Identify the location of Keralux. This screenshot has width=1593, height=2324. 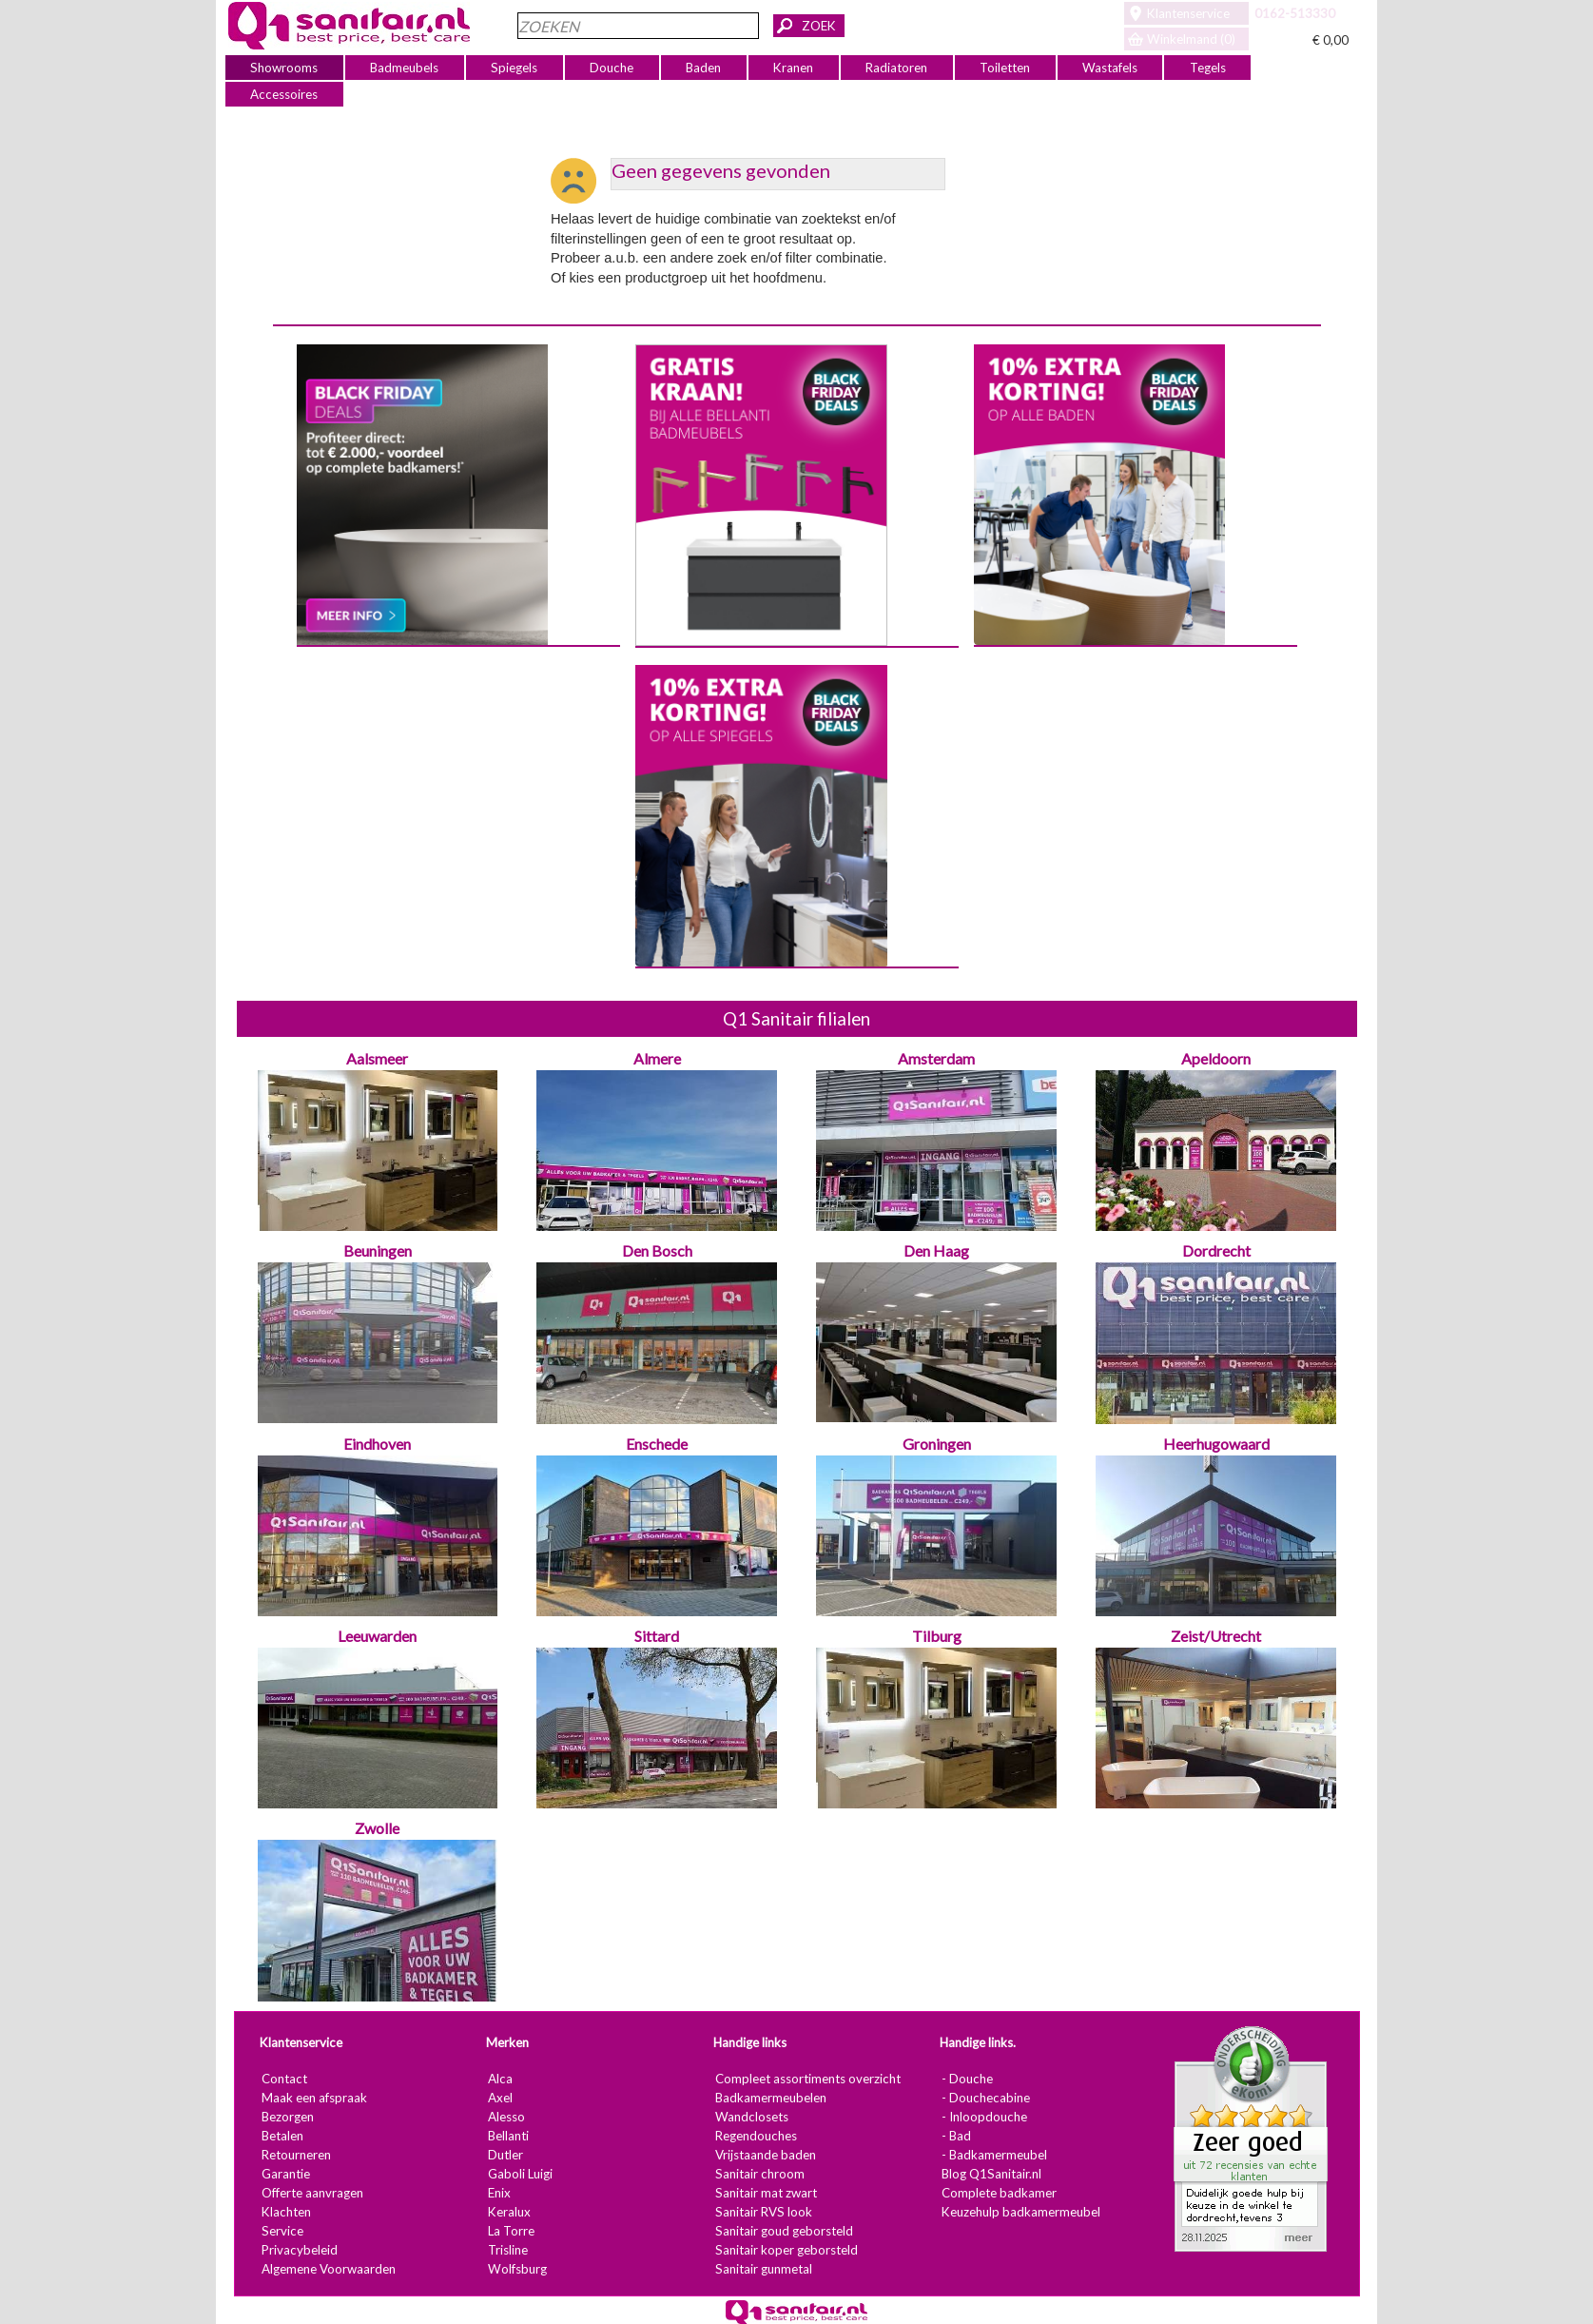
(509, 2211).